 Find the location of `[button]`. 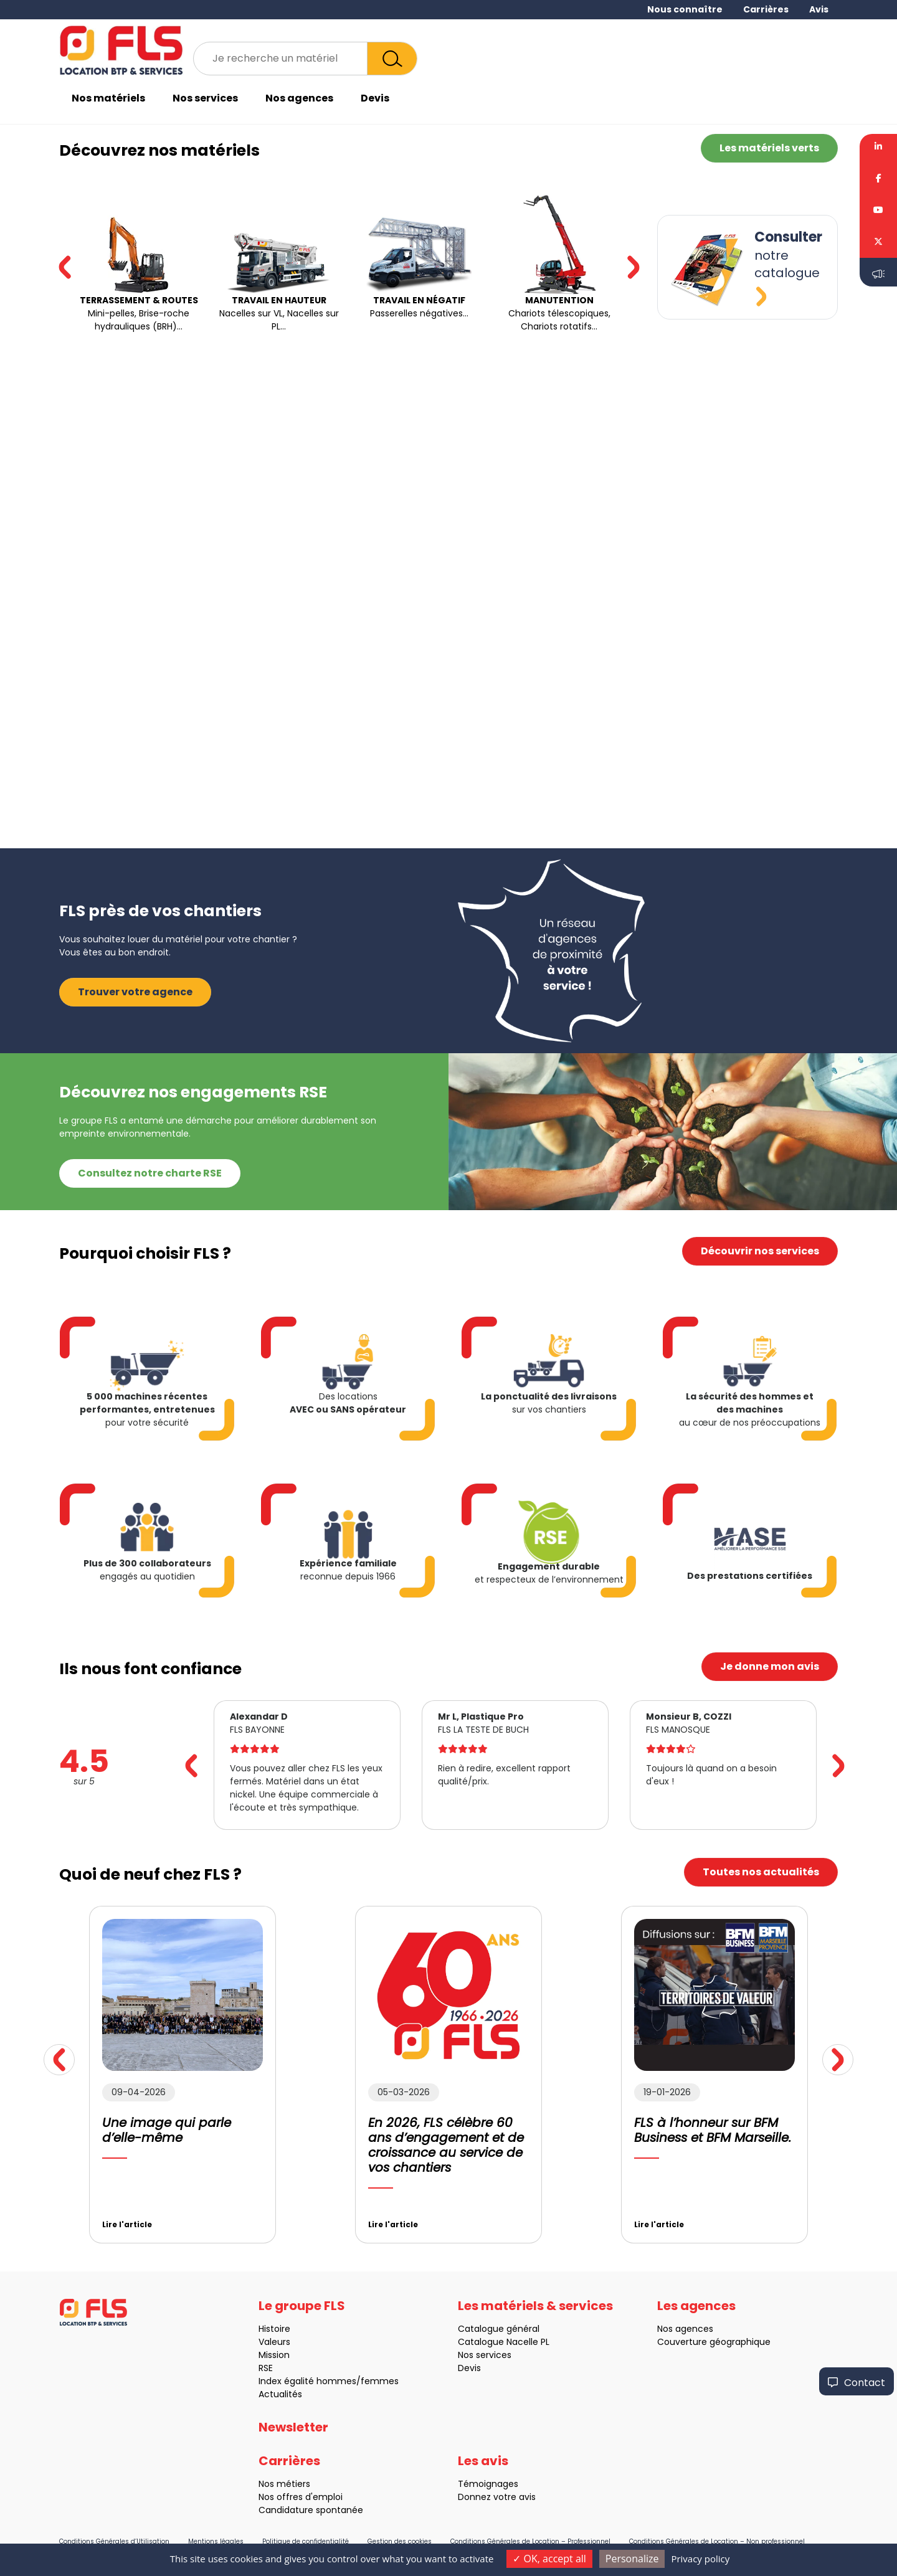

[button] is located at coordinates (633, 267).